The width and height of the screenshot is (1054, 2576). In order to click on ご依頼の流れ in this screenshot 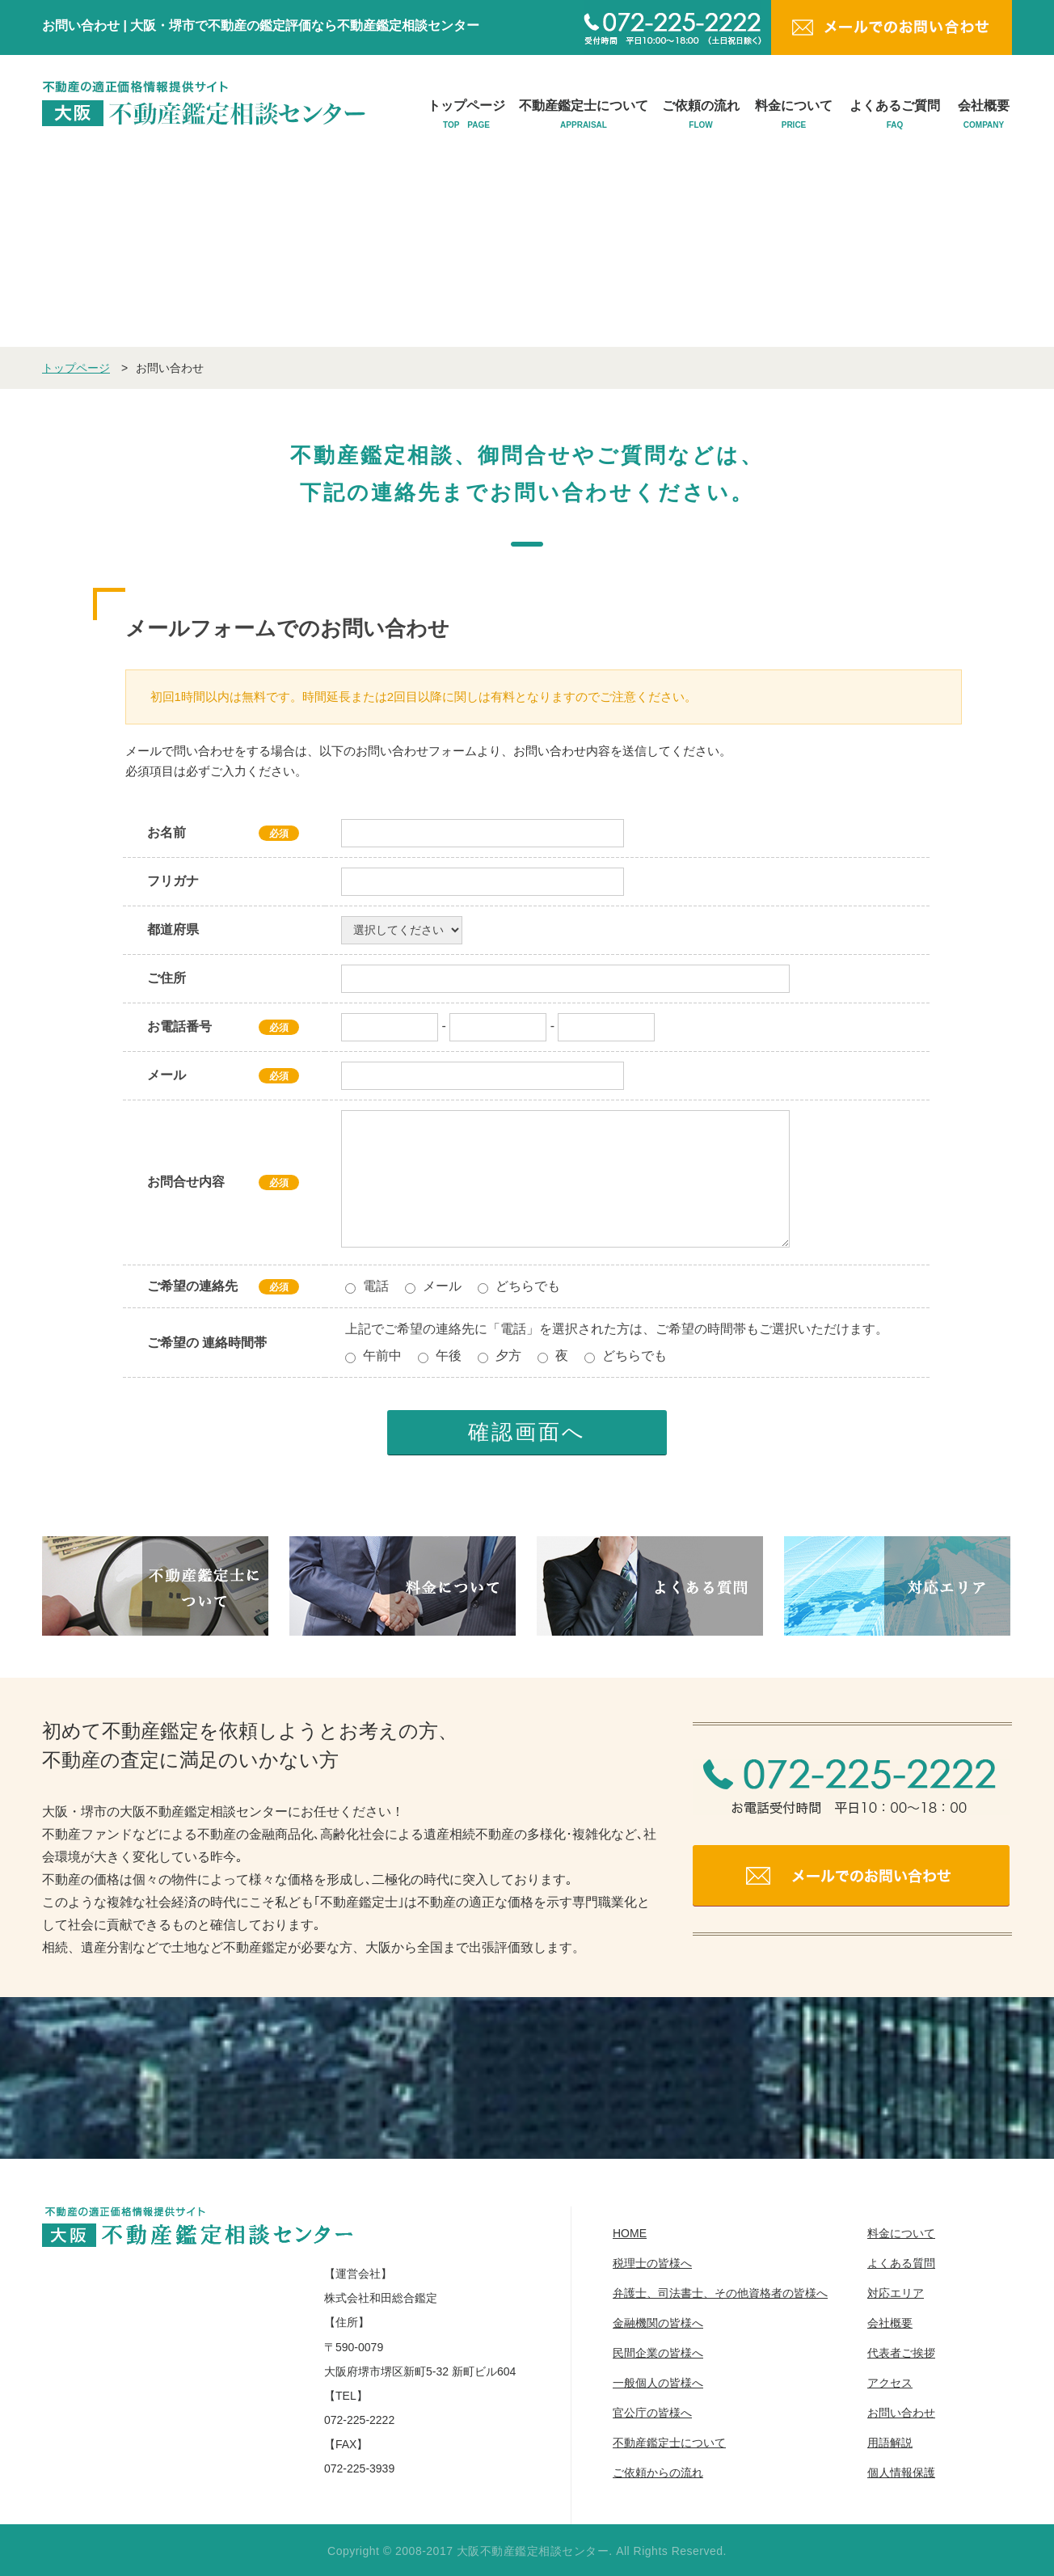, I will do `click(700, 115)`.